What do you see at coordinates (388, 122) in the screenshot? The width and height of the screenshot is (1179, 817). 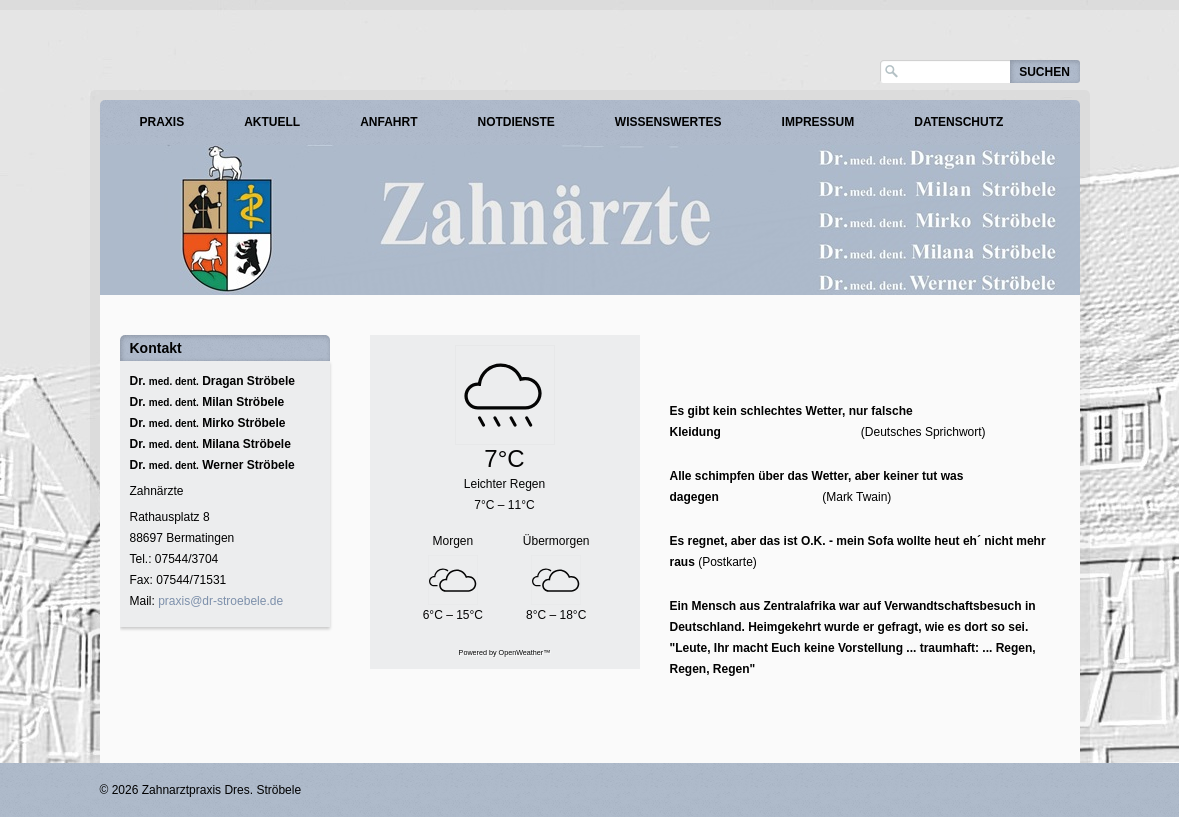 I see `Anfahrt` at bounding box center [388, 122].